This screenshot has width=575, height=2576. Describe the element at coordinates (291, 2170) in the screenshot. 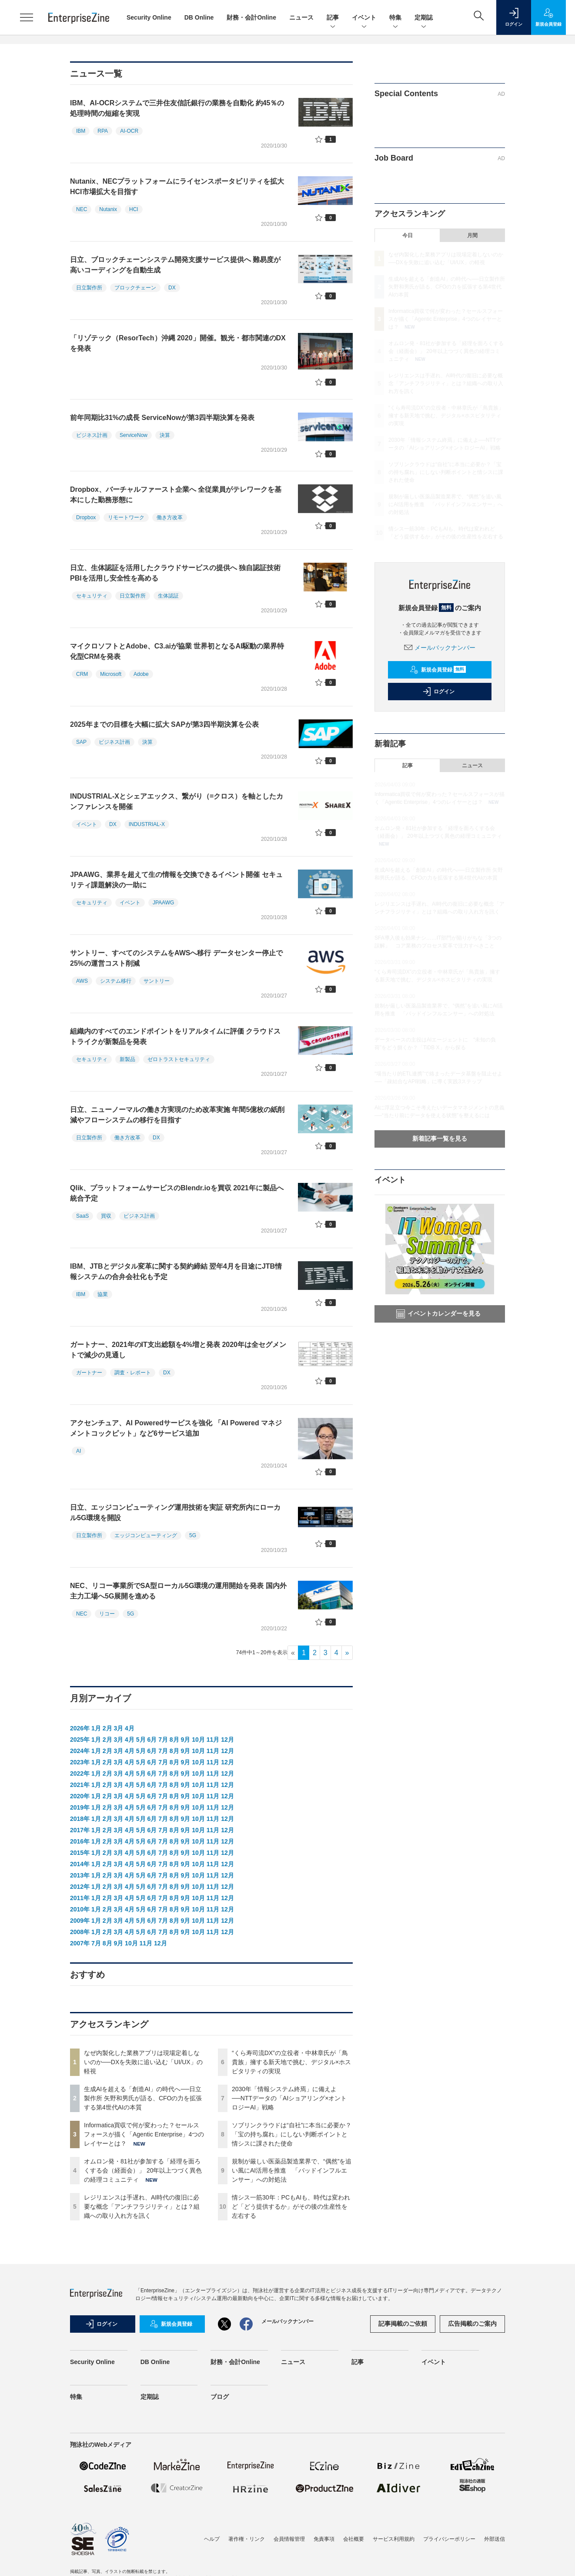

I see `規制が厳しい医薬品製造業界で、“偶然”を追い風にAI活用を推進 「バッドインフルエンサー」への対処法` at that location.